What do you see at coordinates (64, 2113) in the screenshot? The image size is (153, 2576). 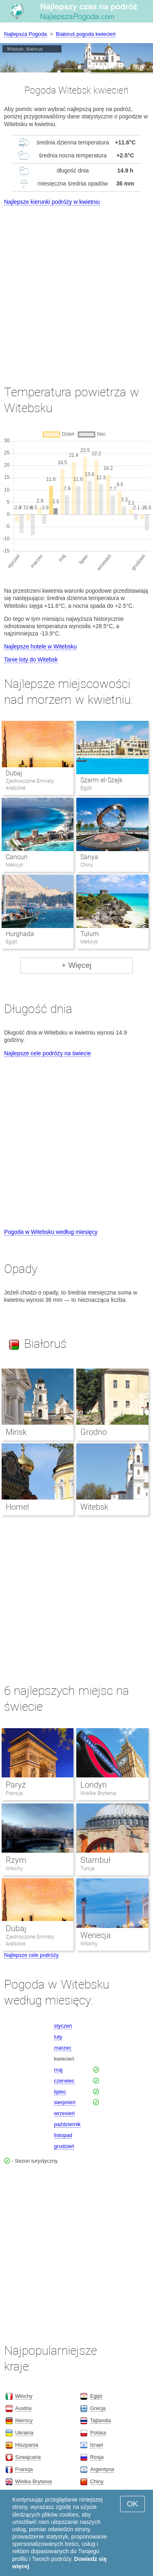 I see `wrzesień` at bounding box center [64, 2113].